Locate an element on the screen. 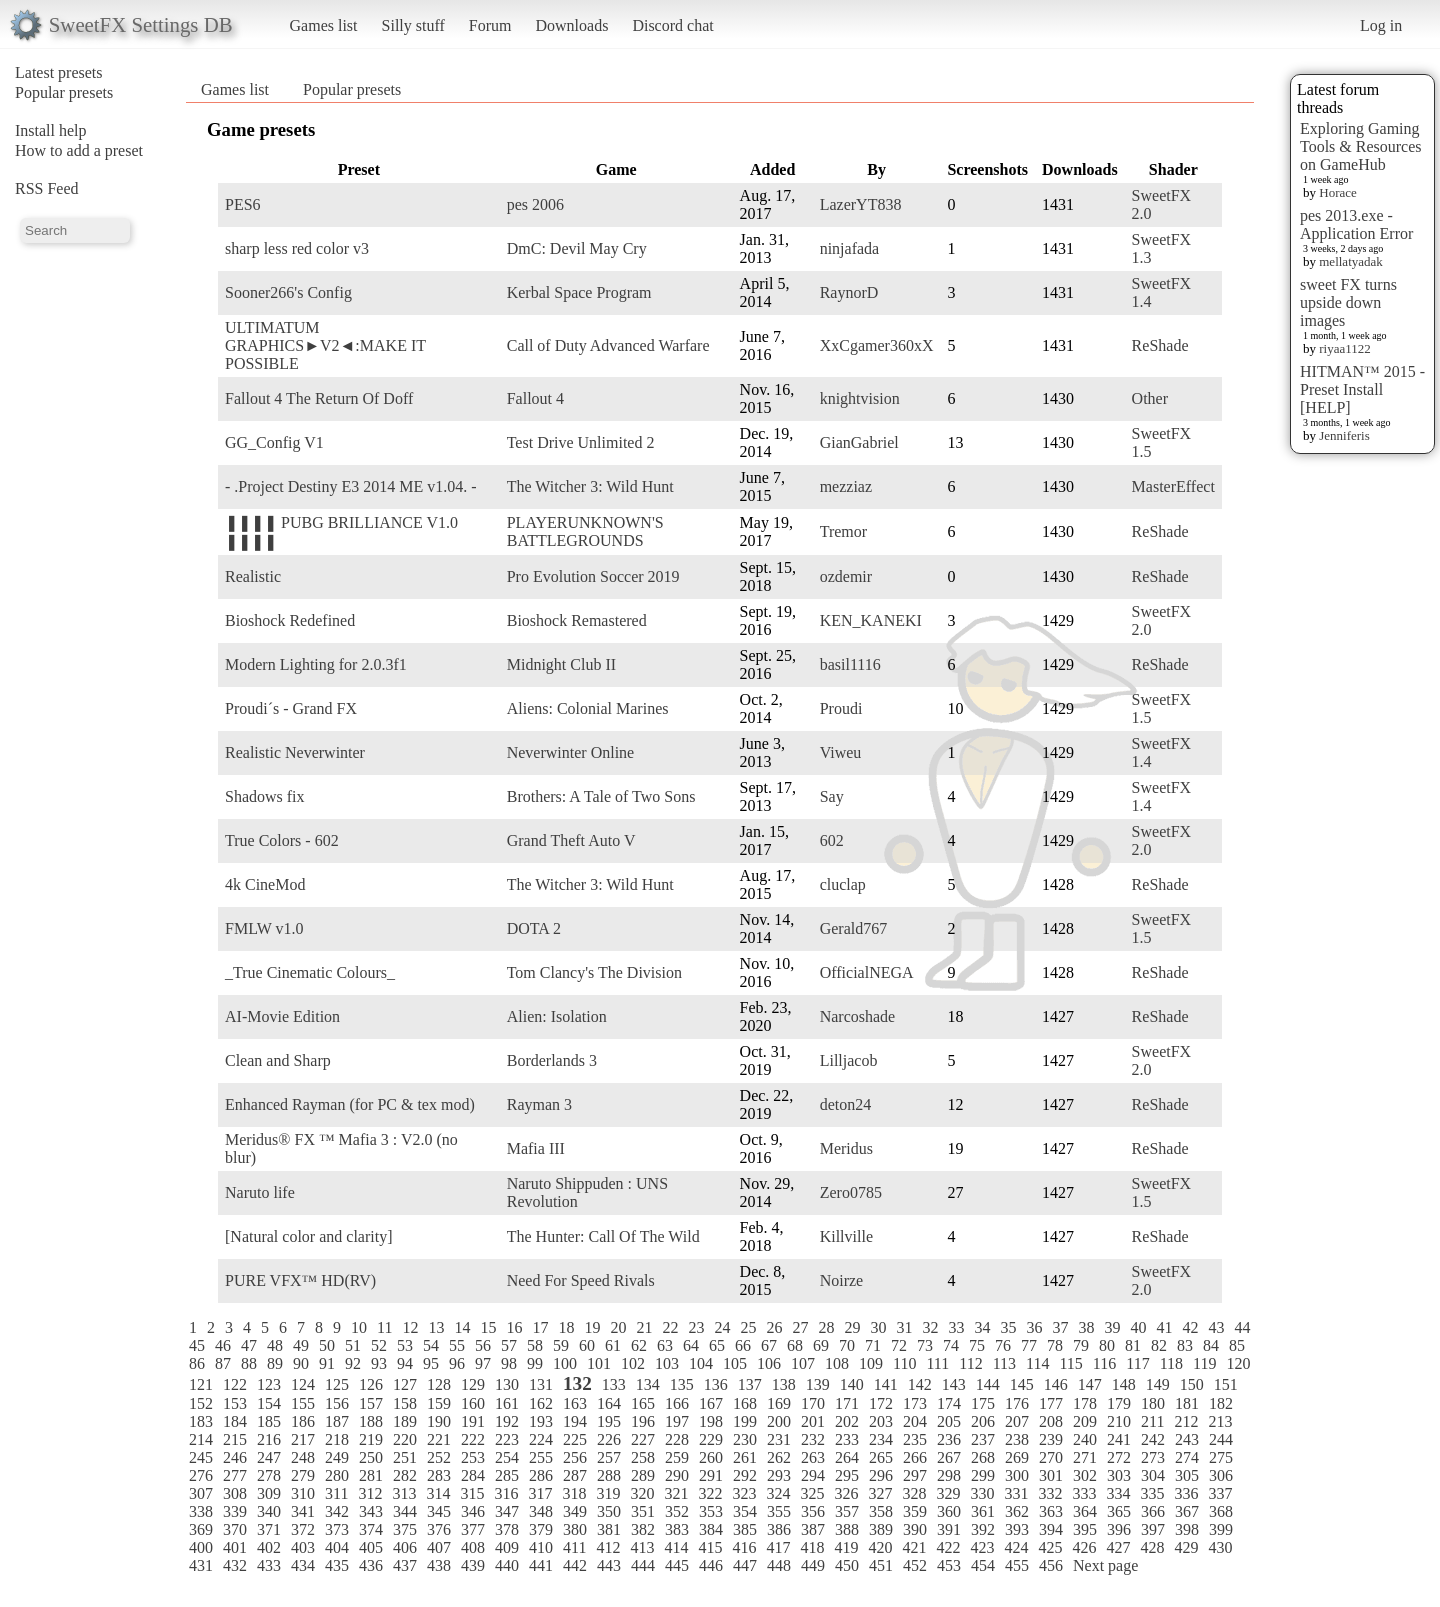  272 is located at coordinates (1119, 1457).